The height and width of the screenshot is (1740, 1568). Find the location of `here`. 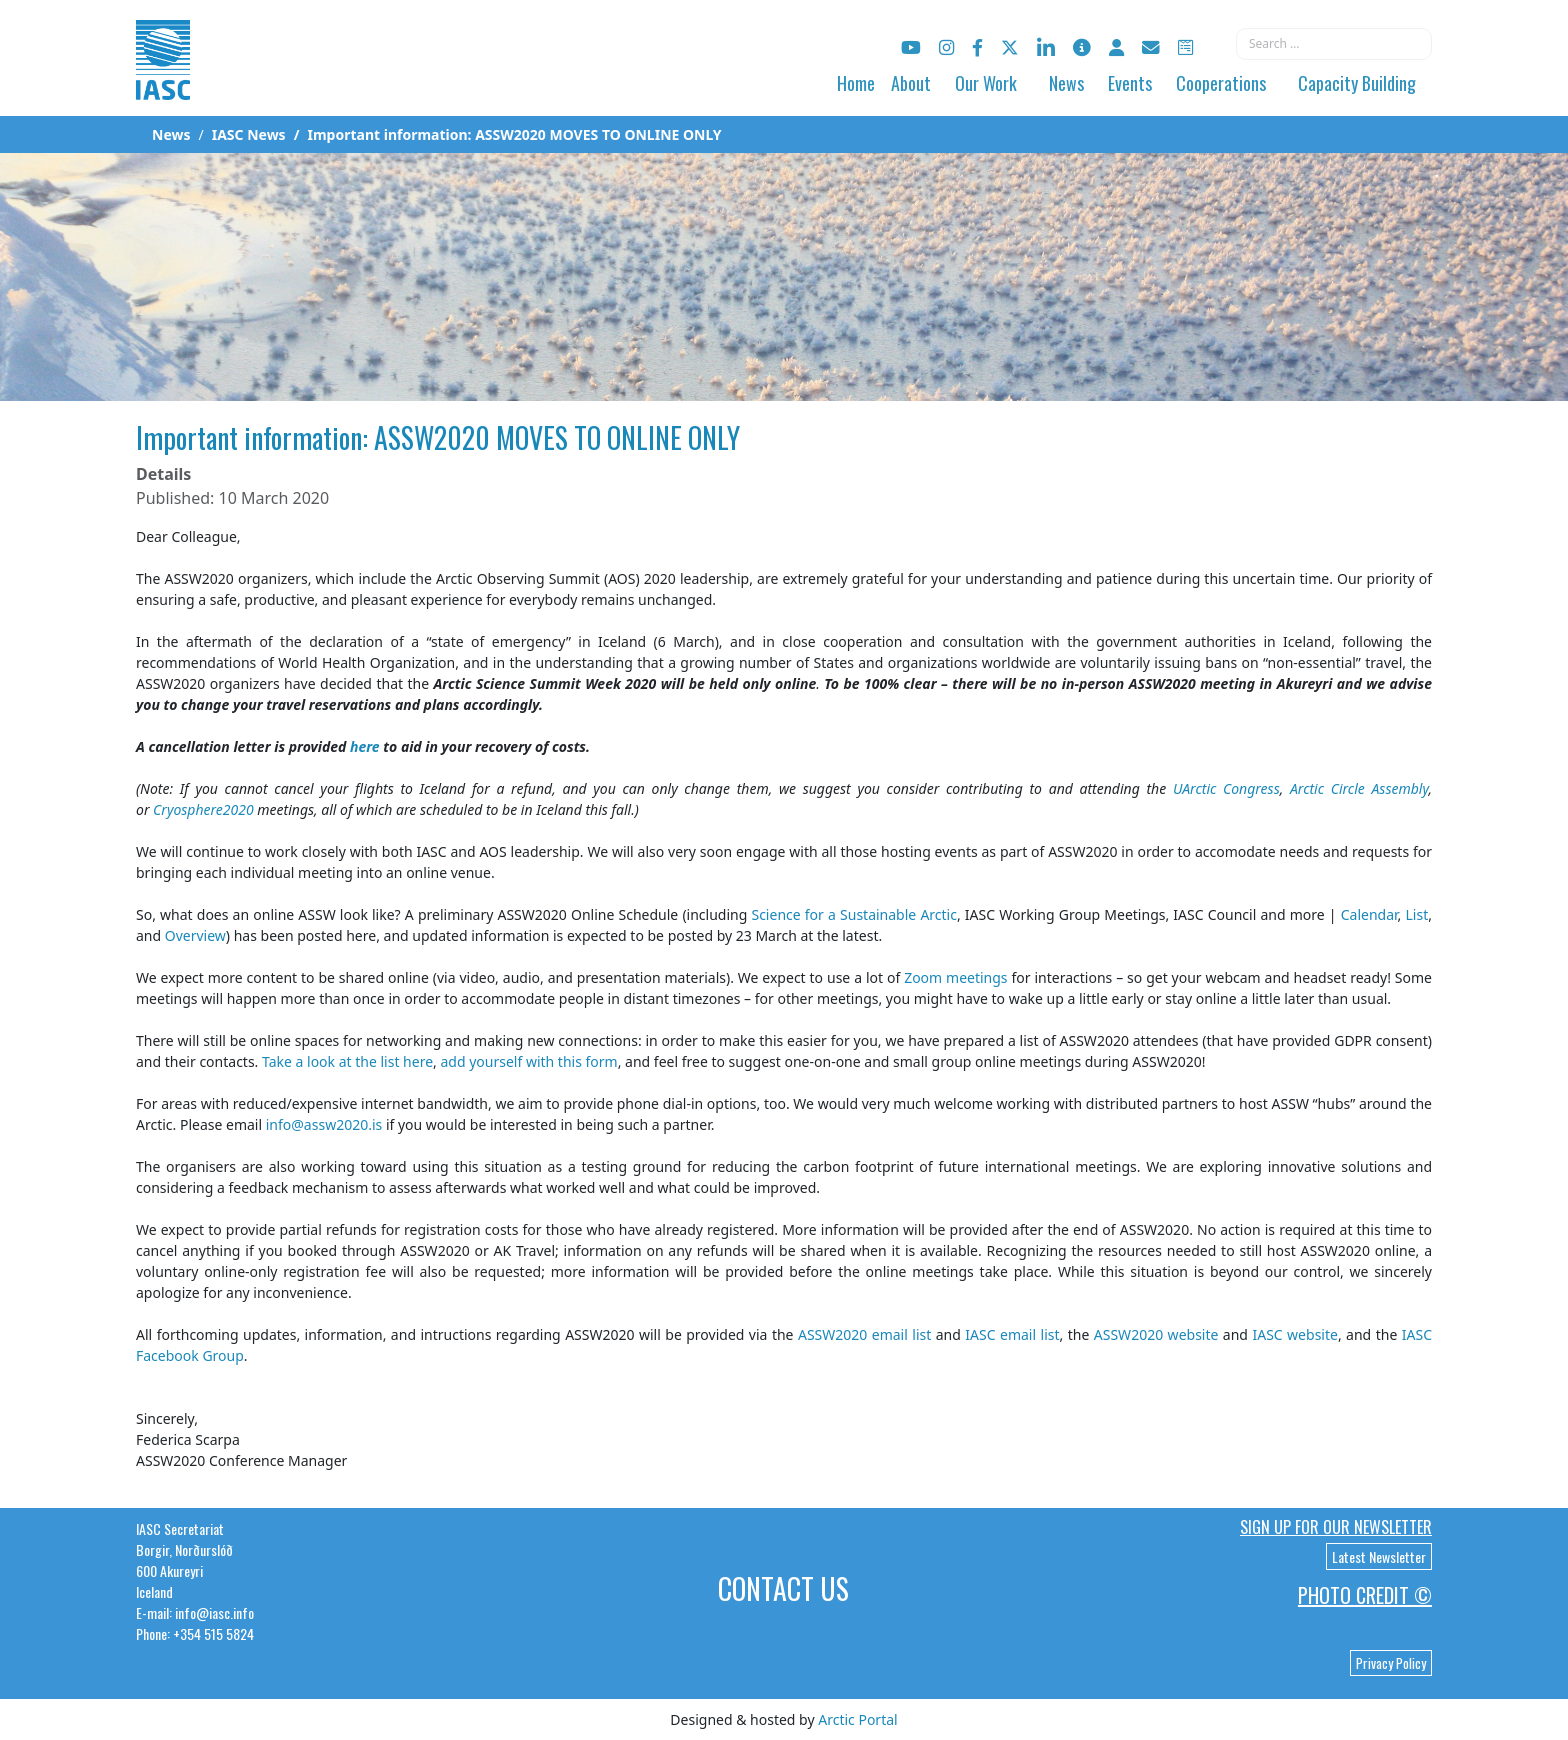

here is located at coordinates (365, 746).